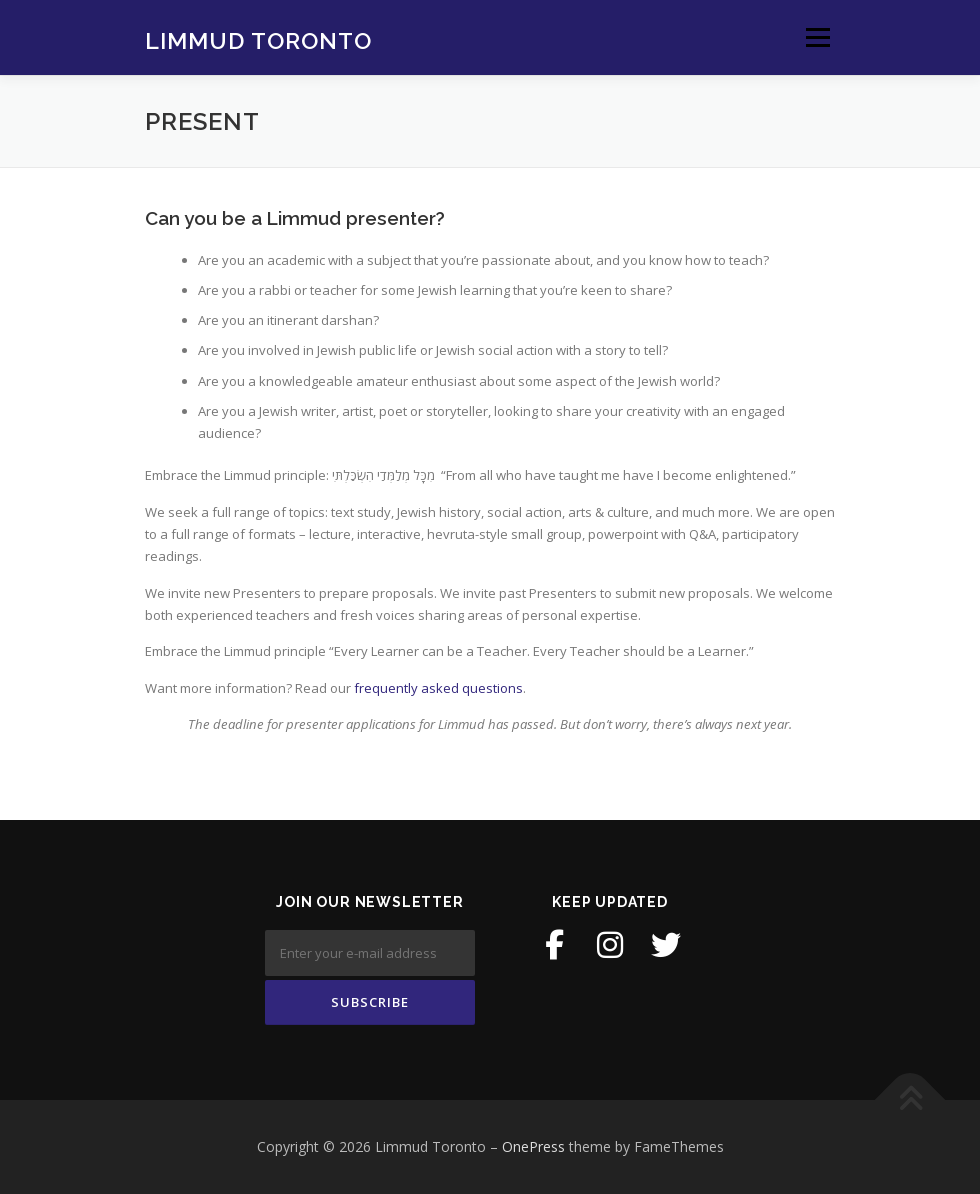  Describe the element at coordinates (258, 39) in the screenshot. I see `Limmud Toronto` at that location.